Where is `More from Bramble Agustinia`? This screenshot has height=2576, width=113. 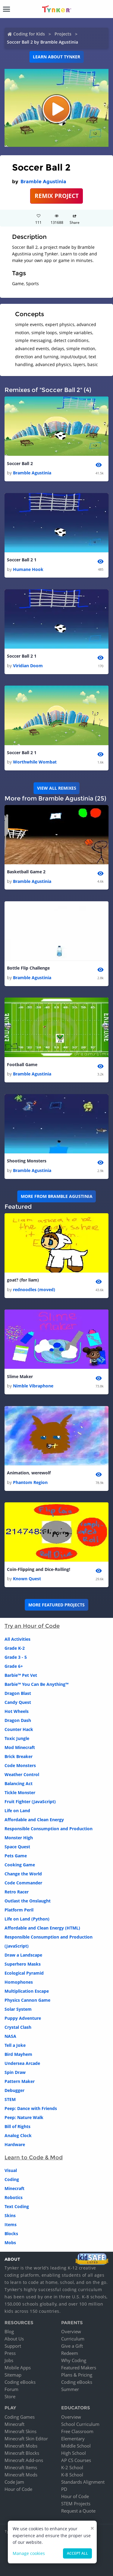 More from Bramble Agustinia is located at coordinates (57, 1196).